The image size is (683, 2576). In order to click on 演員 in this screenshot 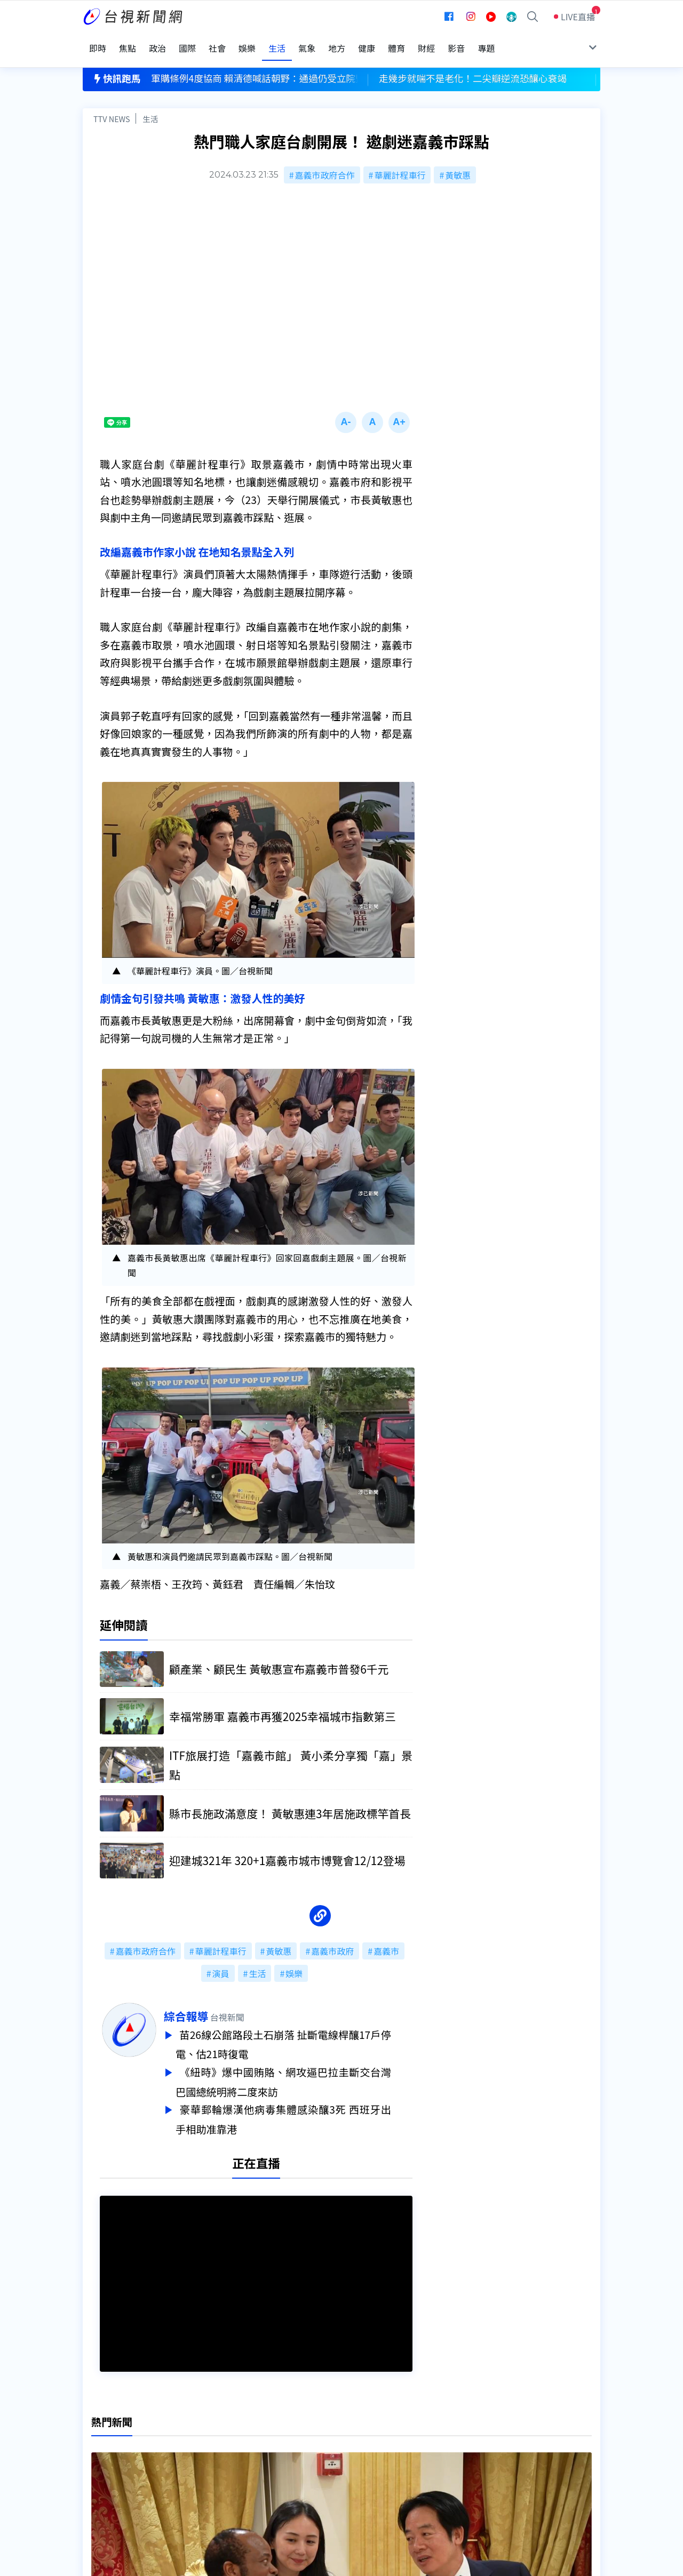, I will do `click(220, 1960)`.